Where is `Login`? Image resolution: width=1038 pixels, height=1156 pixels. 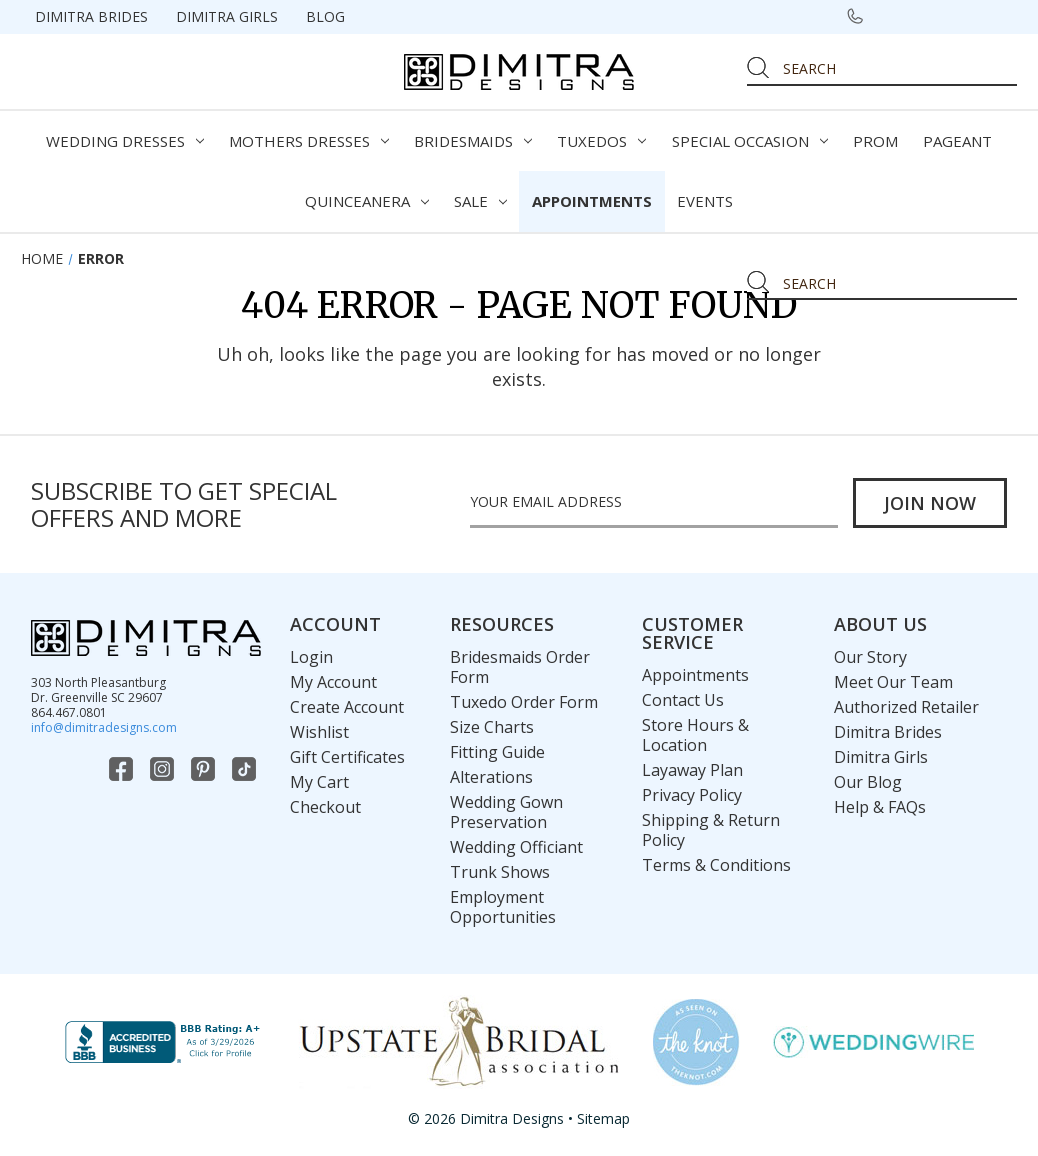 Login is located at coordinates (311, 657).